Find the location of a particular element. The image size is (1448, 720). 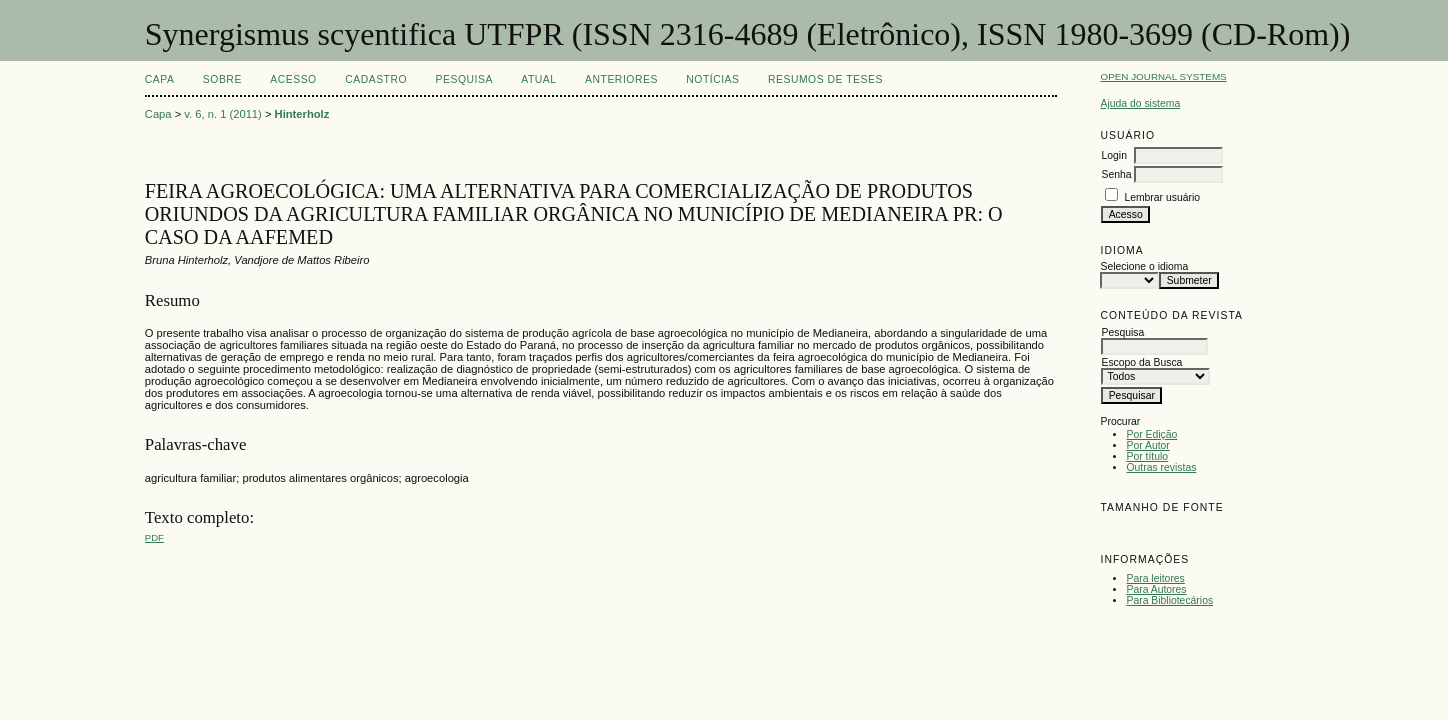

Pesquisa is located at coordinates (464, 79).